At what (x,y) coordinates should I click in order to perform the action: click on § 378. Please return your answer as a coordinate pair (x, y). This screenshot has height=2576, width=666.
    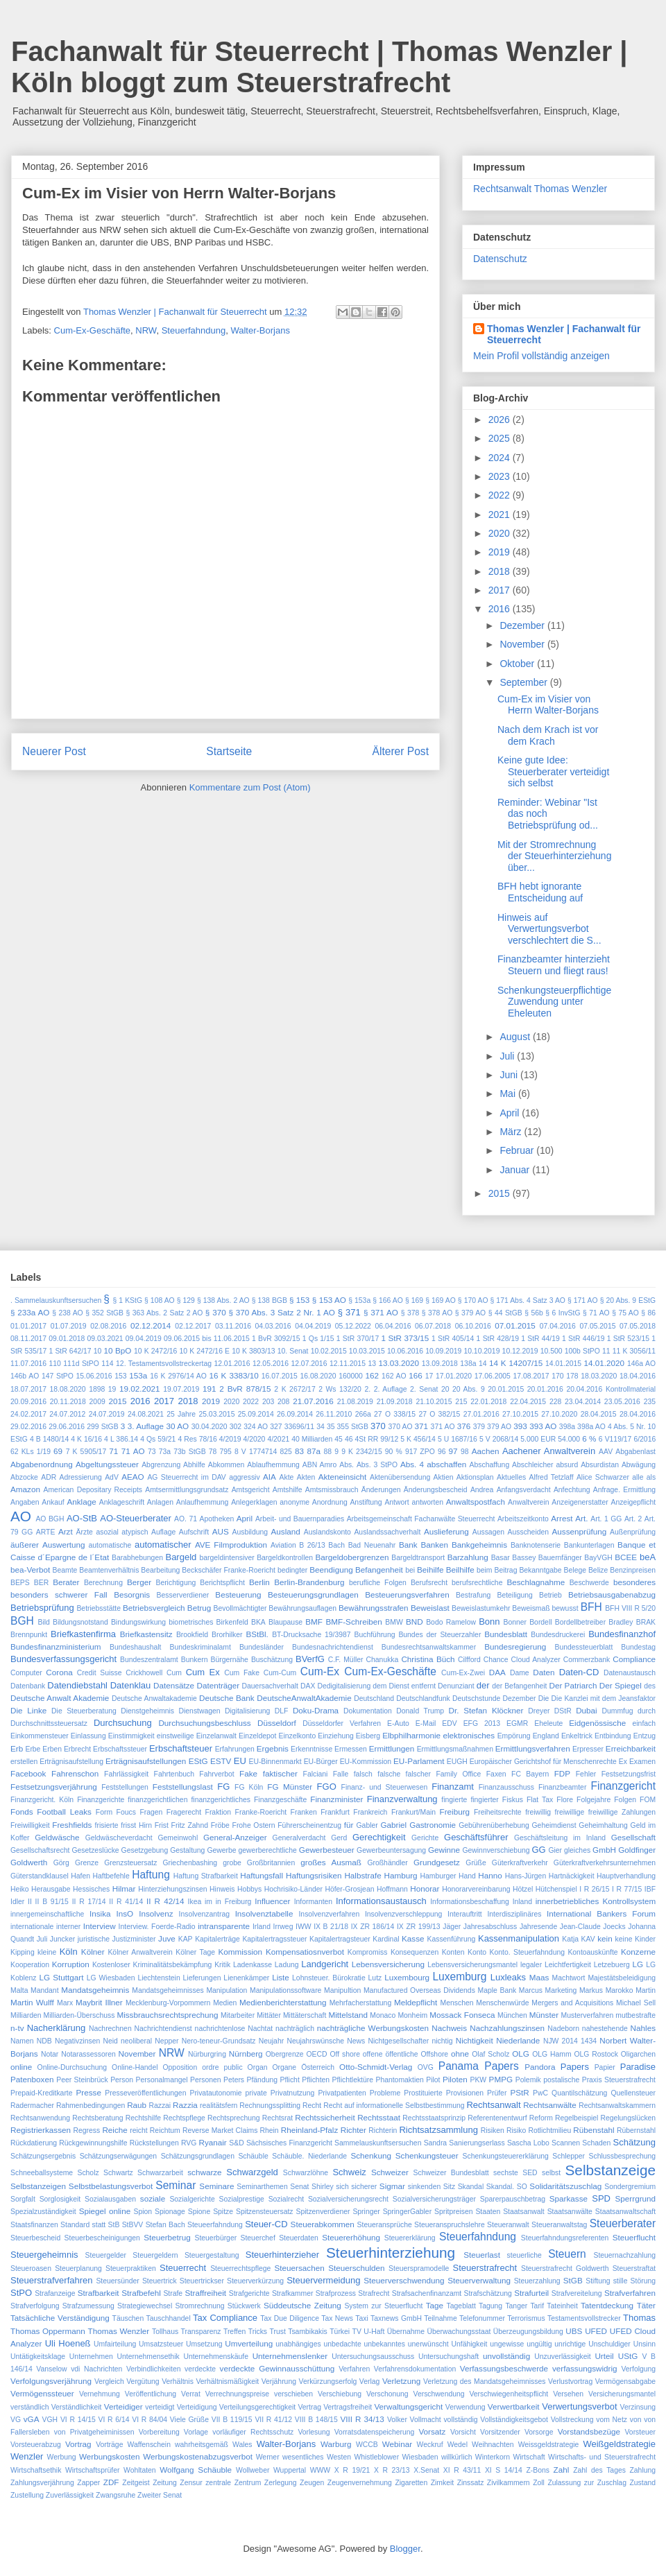
    Looking at the image, I should click on (410, 1313).